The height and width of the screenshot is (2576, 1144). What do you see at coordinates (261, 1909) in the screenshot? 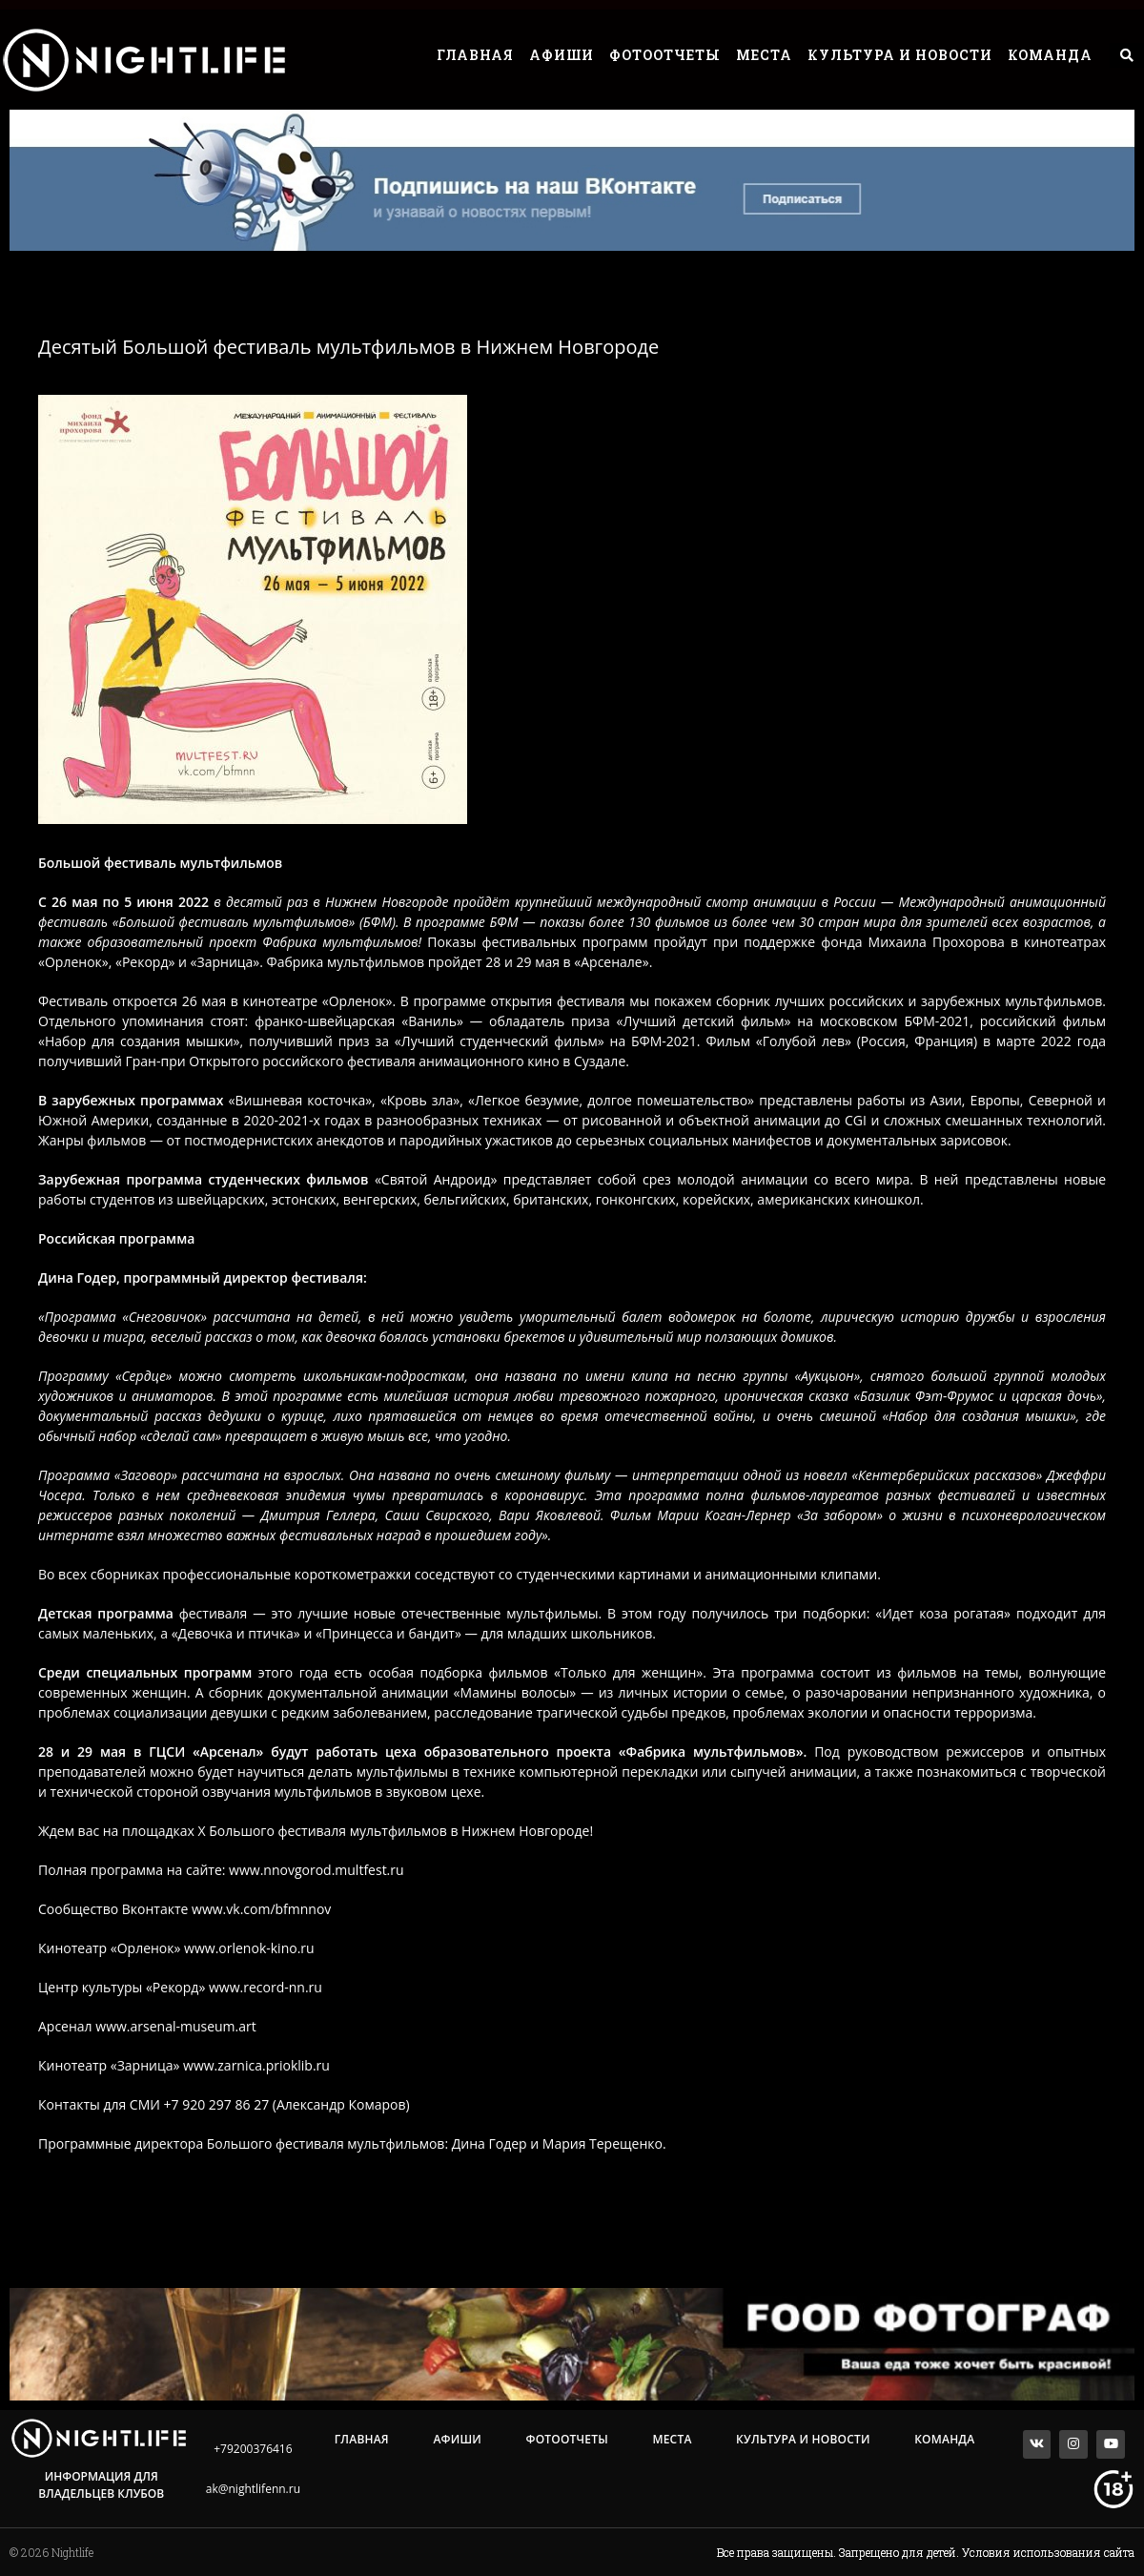
I see `www.vk.com/bfmnnov` at bounding box center [261, 1909].